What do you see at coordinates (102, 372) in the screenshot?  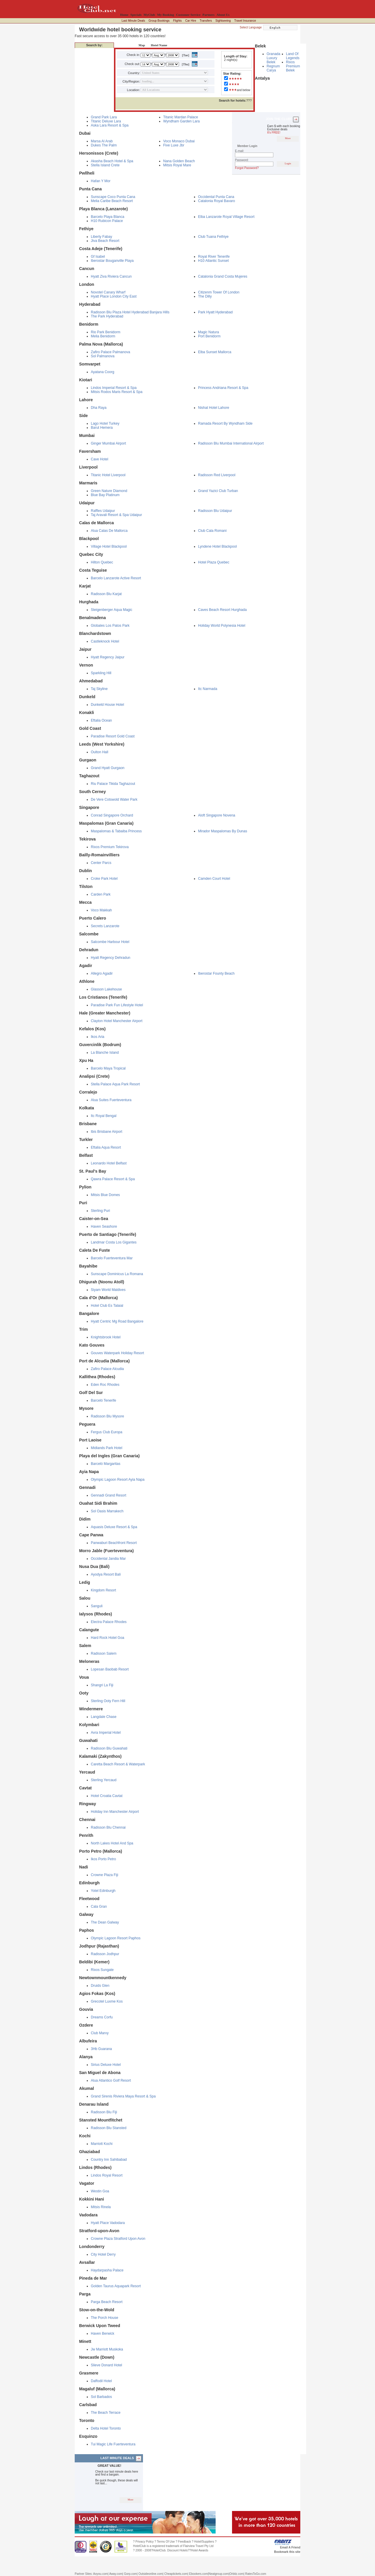 I see `Ayatana Coorg` at bounding box center [102, 372].